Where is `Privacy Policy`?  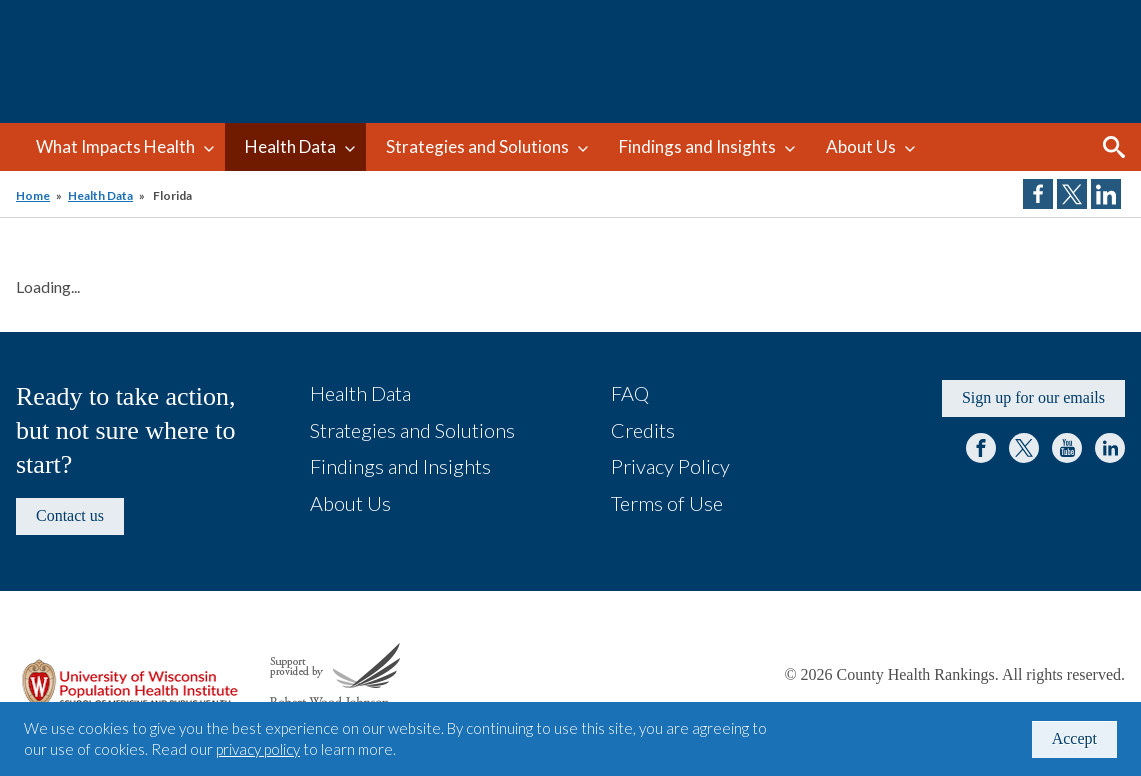 Privacy Policy is located at coordinates (670, 466).